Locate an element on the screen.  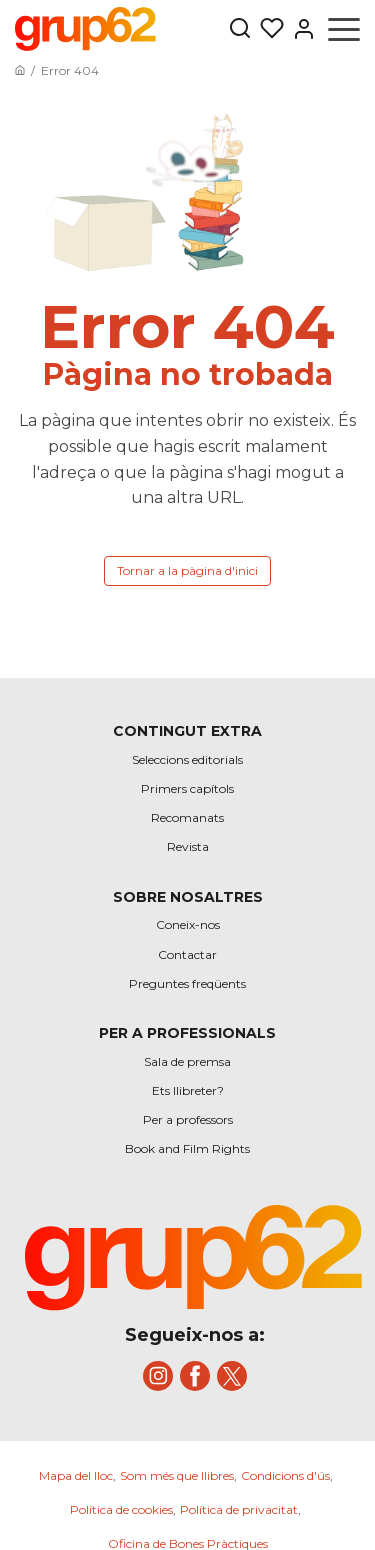
[Anar a la pàgina principal] is located at coordinates (20, 70).